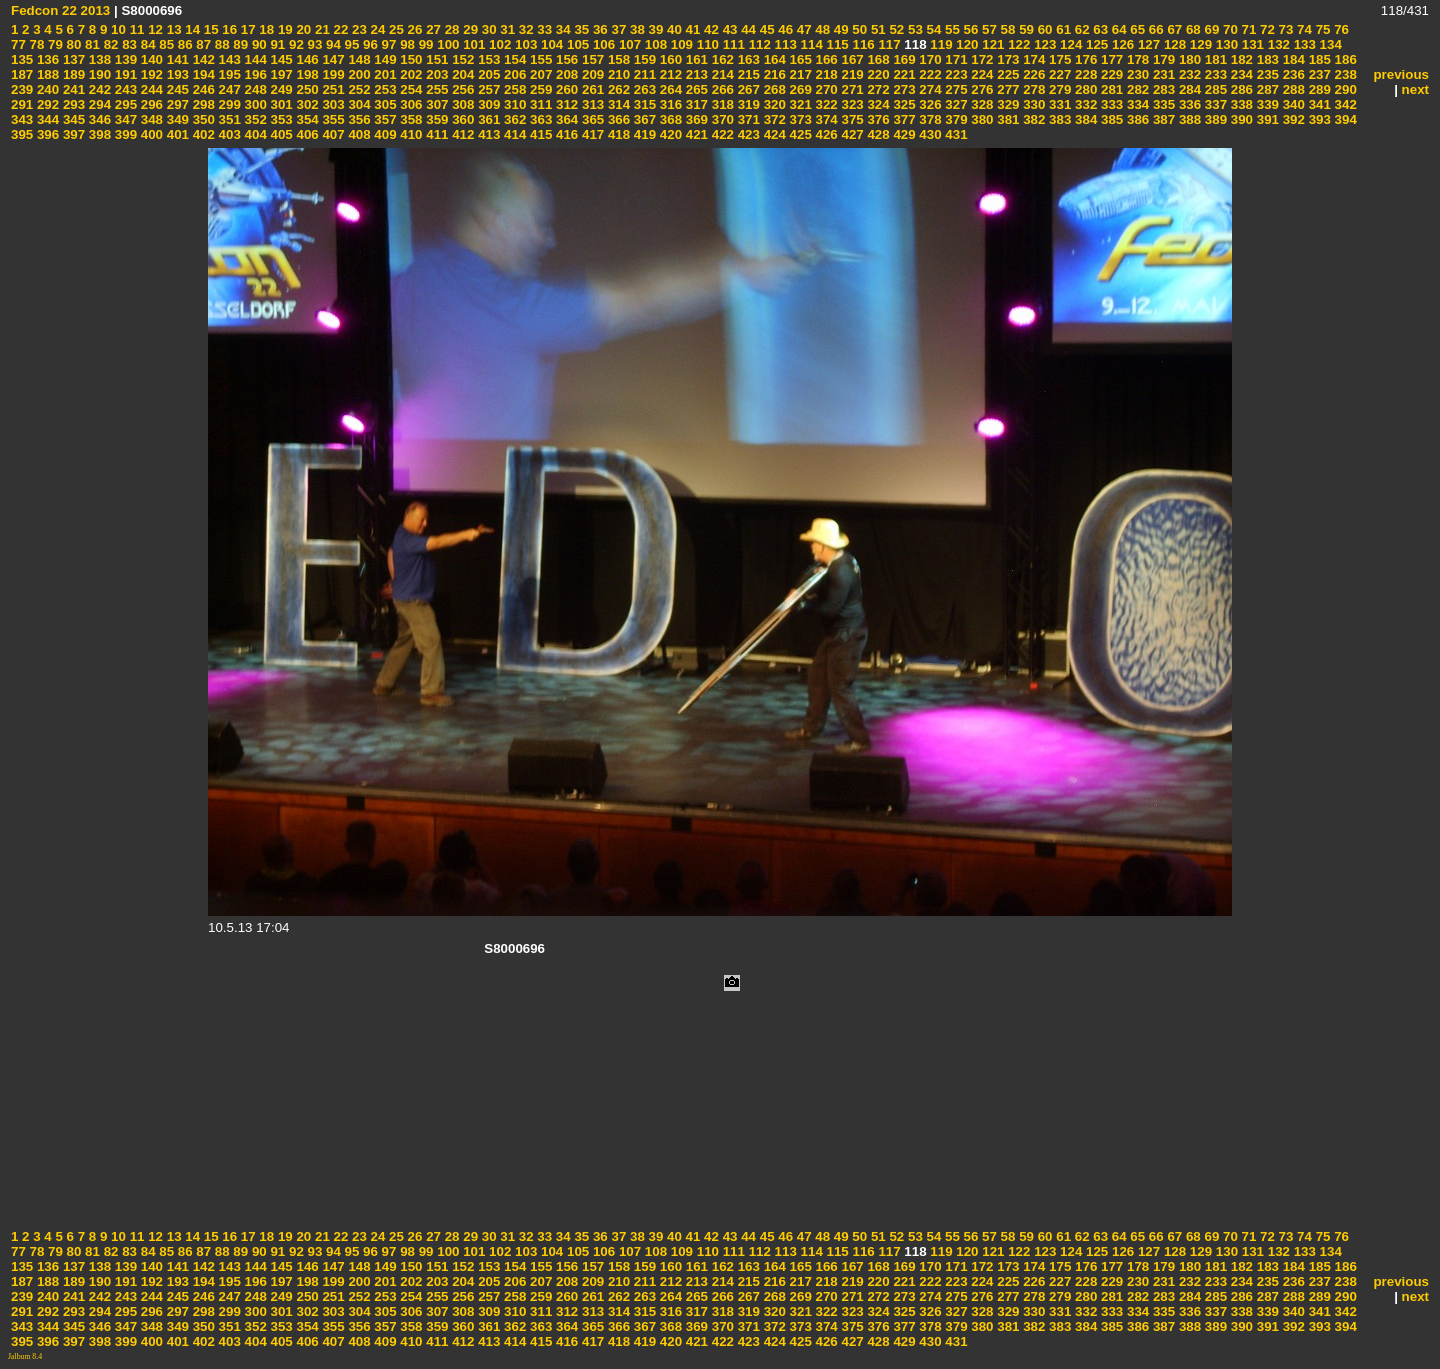 The image size is (1440, 1369). Describe the element at coordinates (929, 119) in the screenshot. I see `378` at that location.